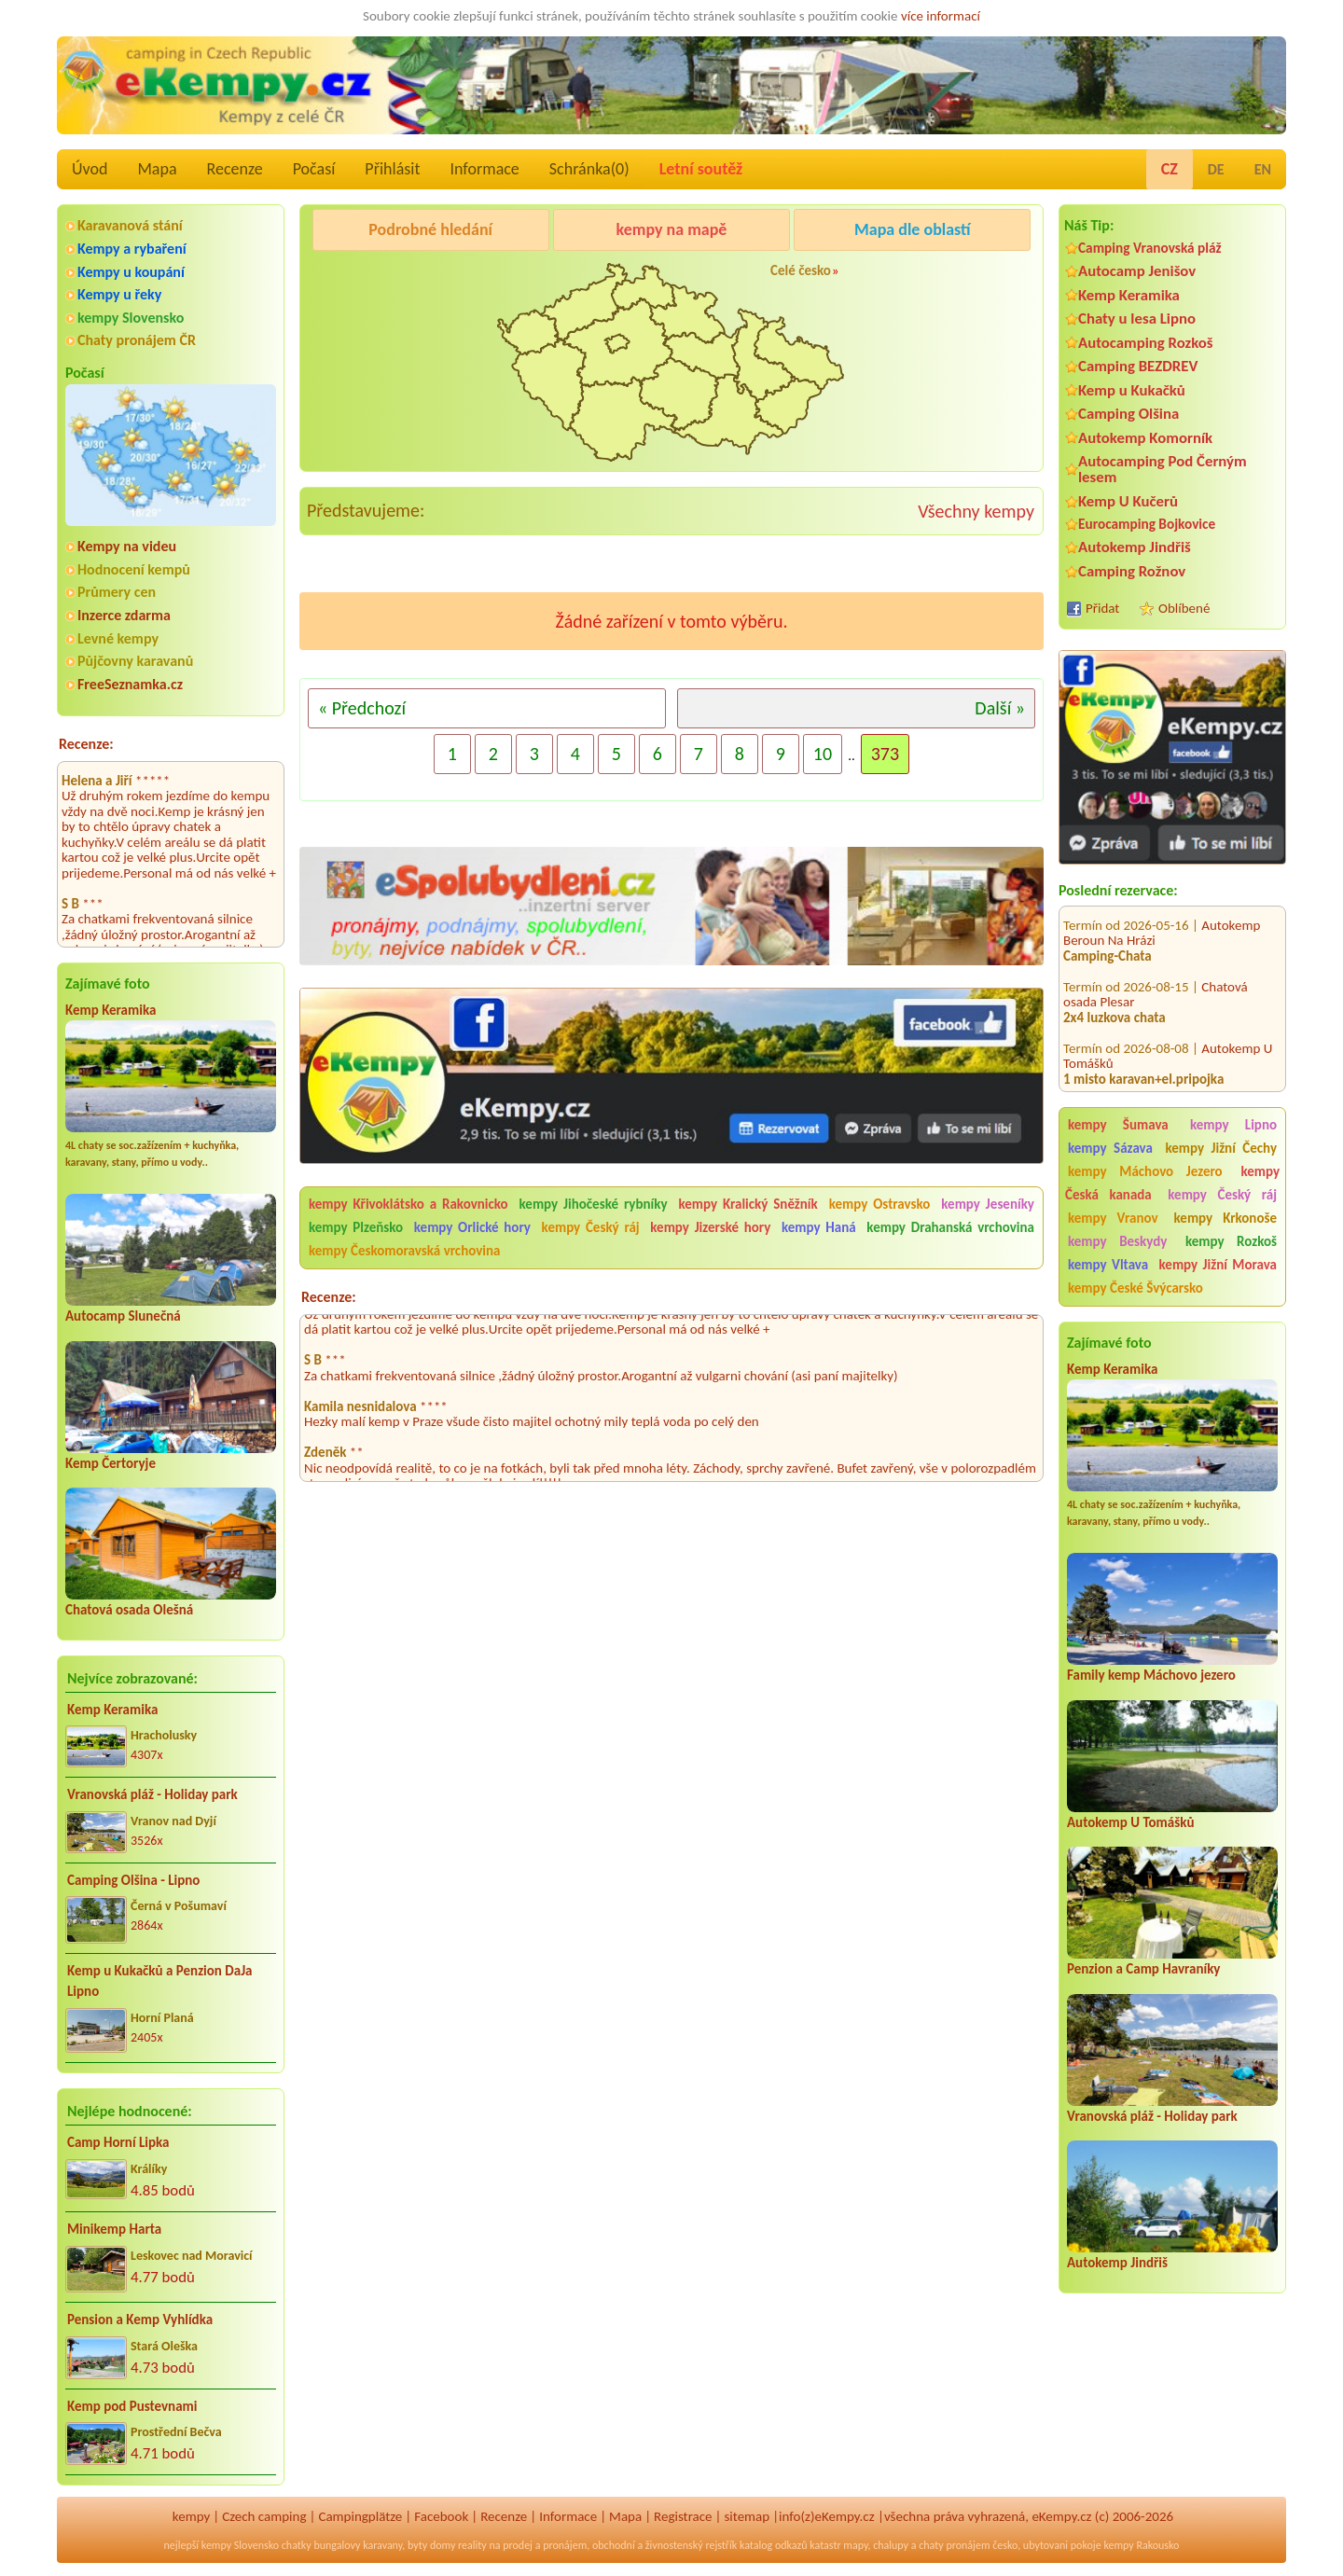 The height and width of the screenshot is (2576, 1343). What do you see at coordinates (1145, 438) in the screenshot?
I see `Autokemp Komorník` at bounding box center [1145, 438].